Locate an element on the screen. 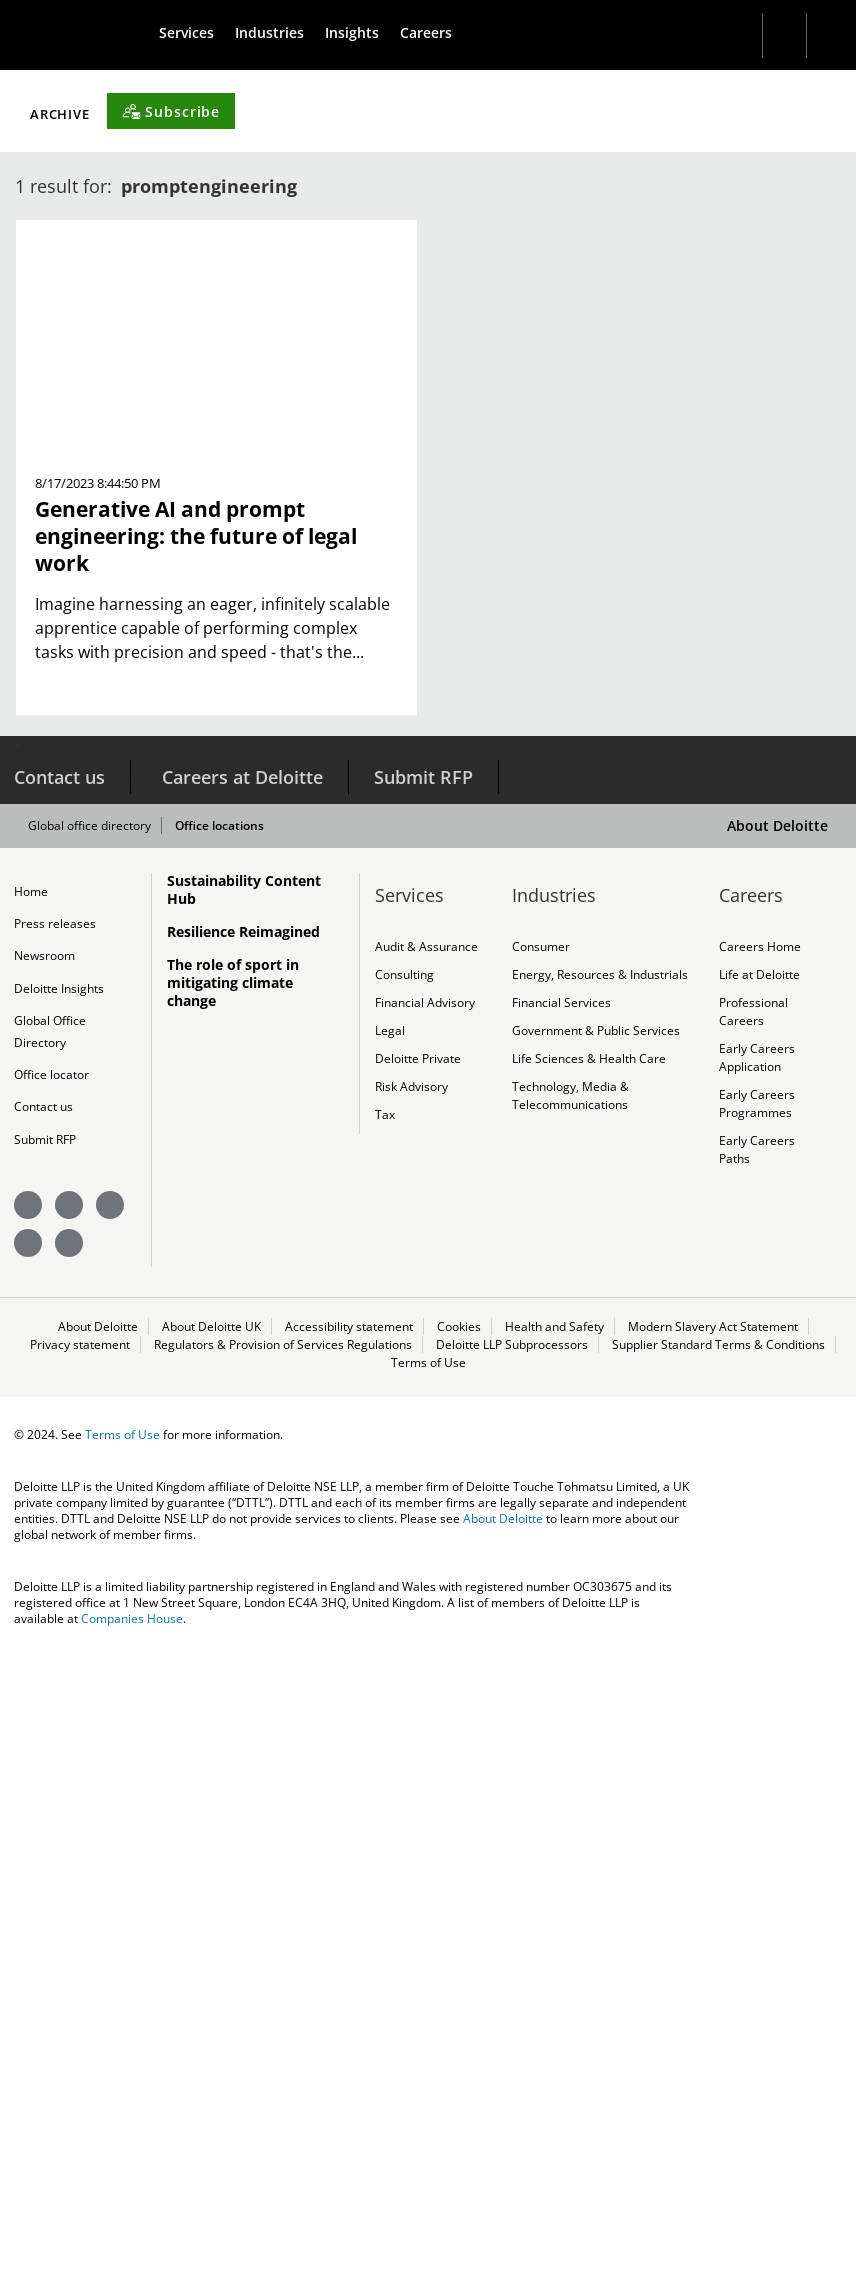  Deloitte Insights is located at coordinates (59, 1621).